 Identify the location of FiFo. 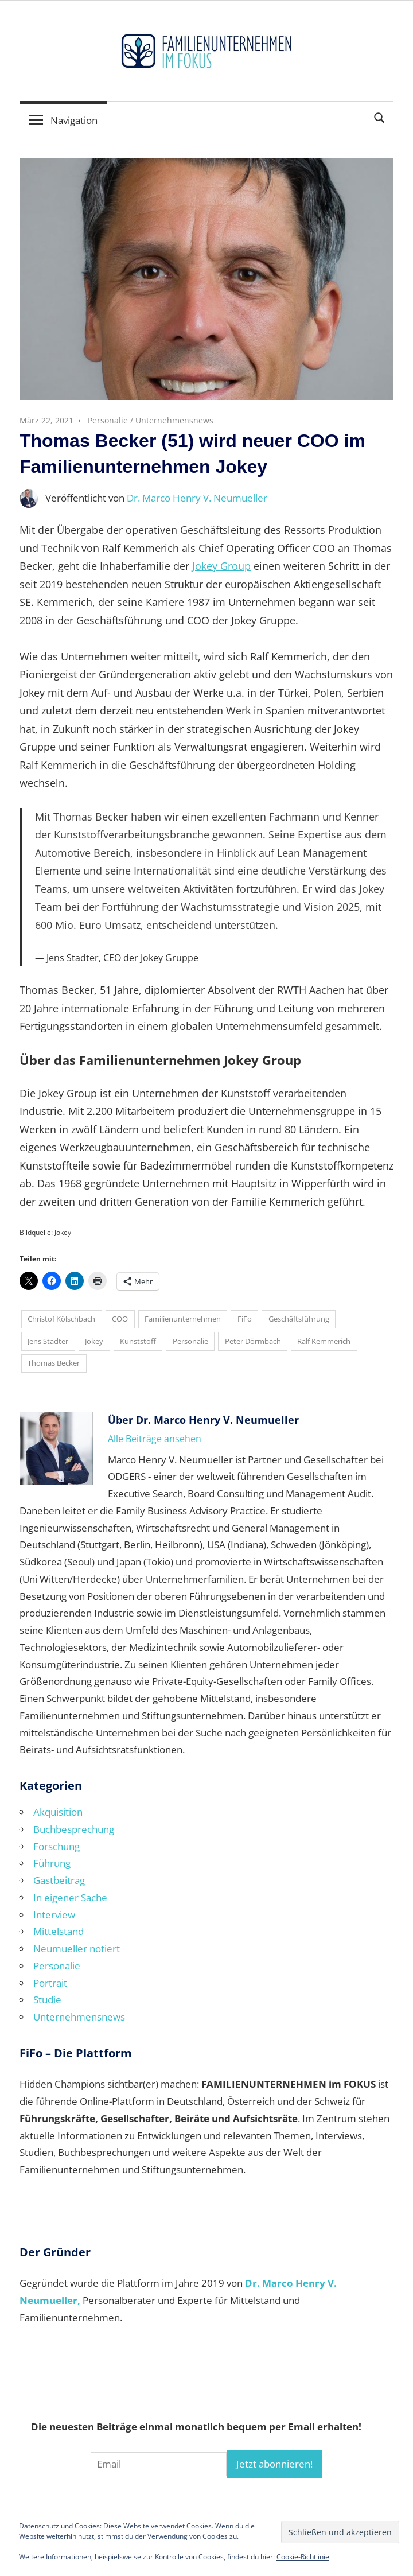
(244, 1319).